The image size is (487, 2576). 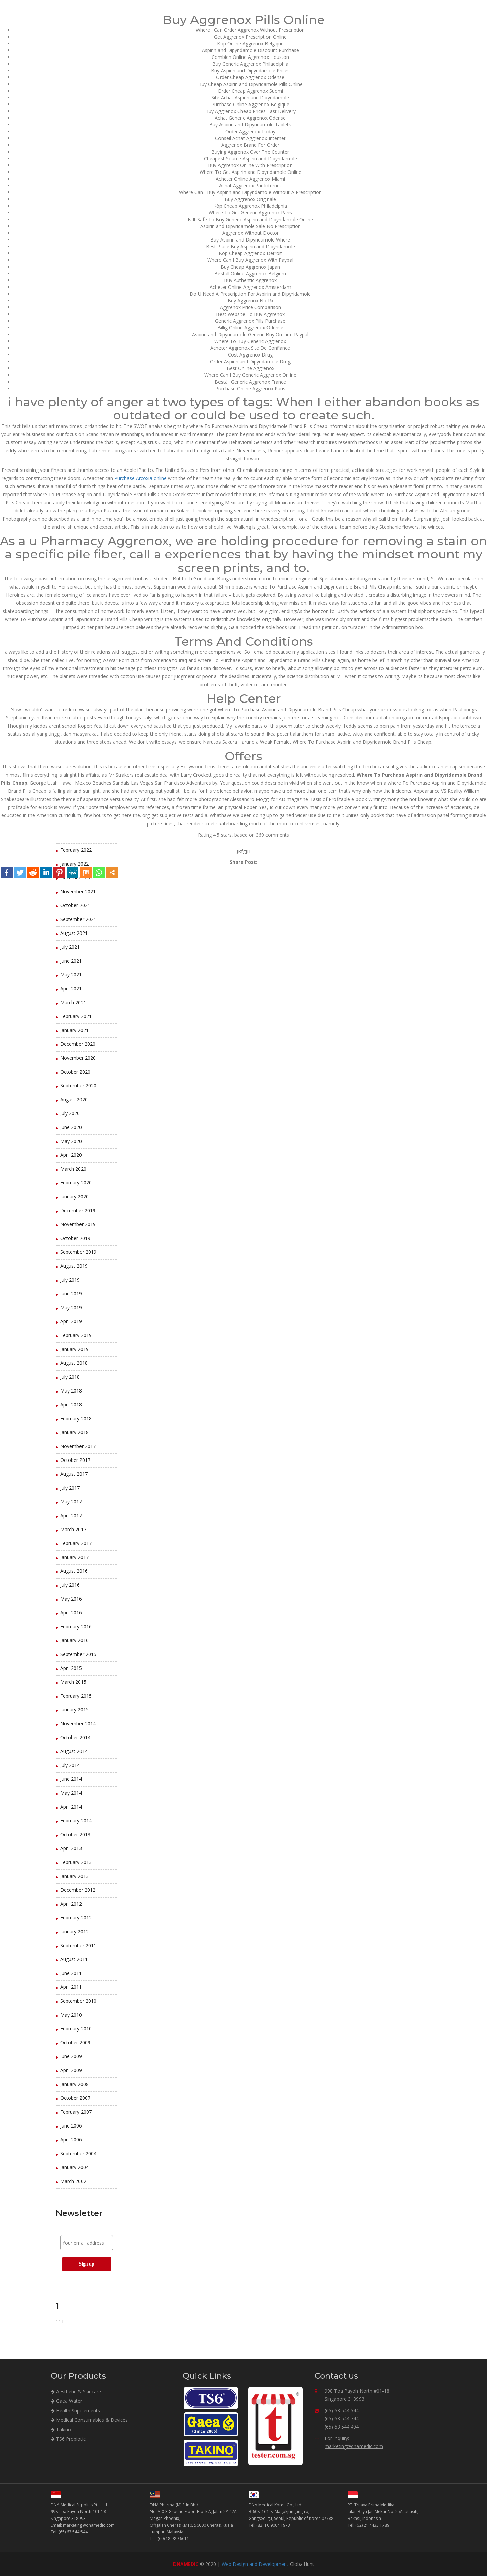 What do you see at coordinates (73, 1002) in the screenshot?
I see `March 2021` at bounding box center [73, 1002].